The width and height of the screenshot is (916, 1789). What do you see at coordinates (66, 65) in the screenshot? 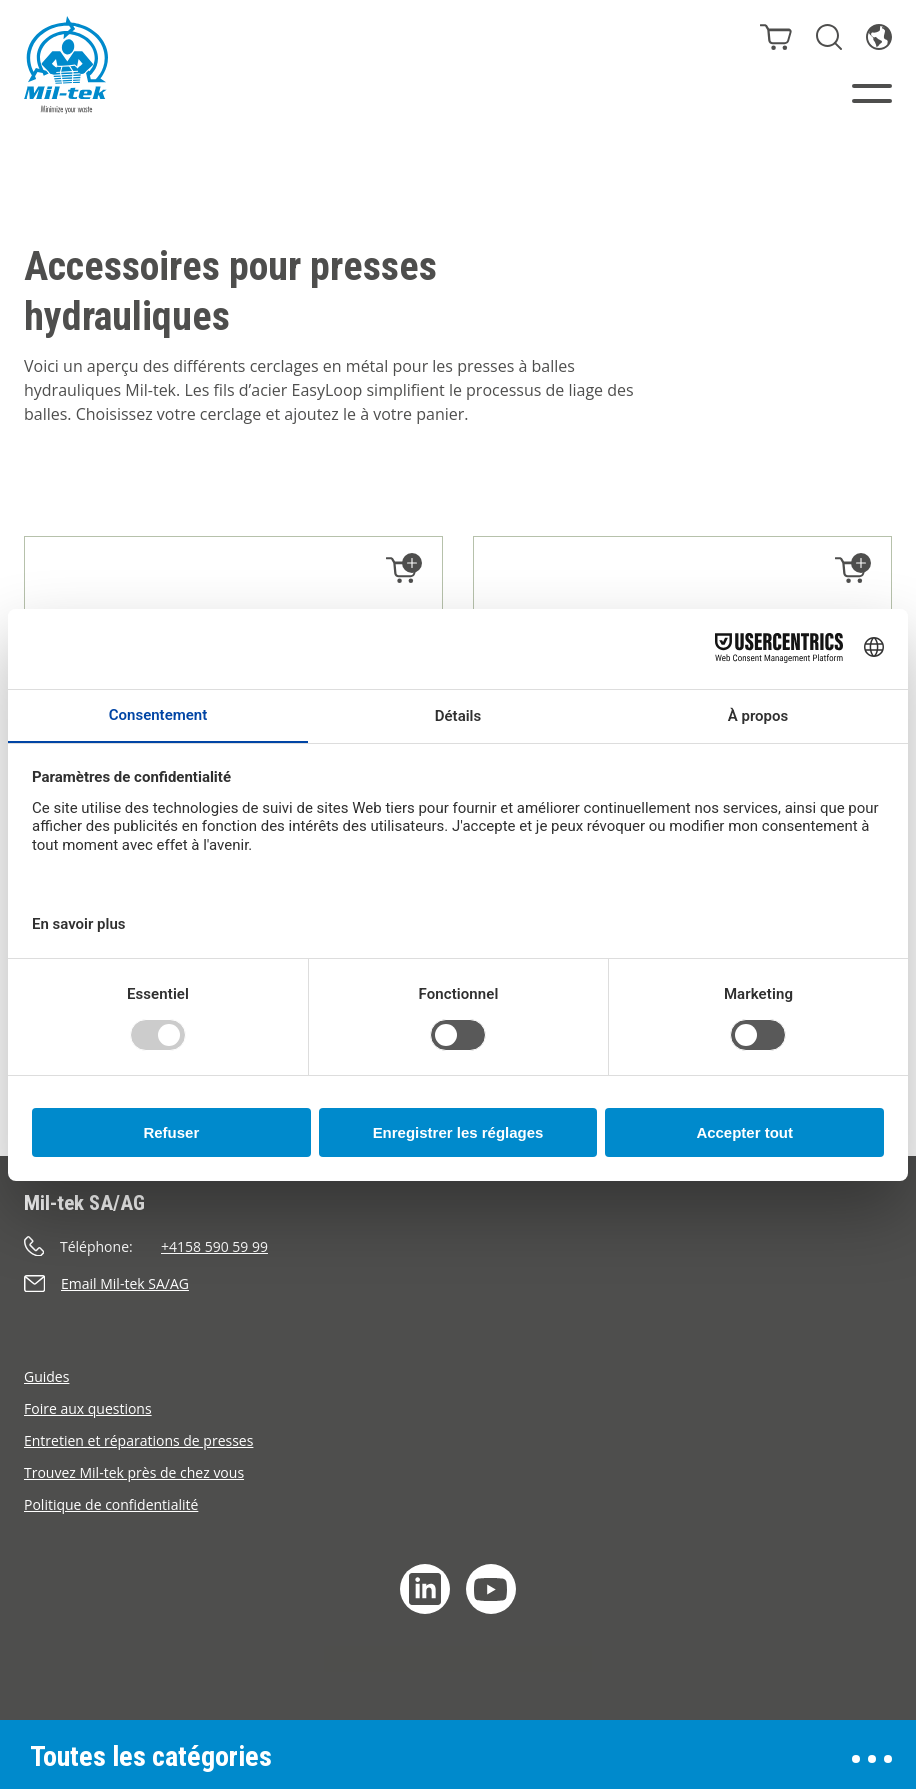
I see `[Accueil]` at bounding box center [66, 65].